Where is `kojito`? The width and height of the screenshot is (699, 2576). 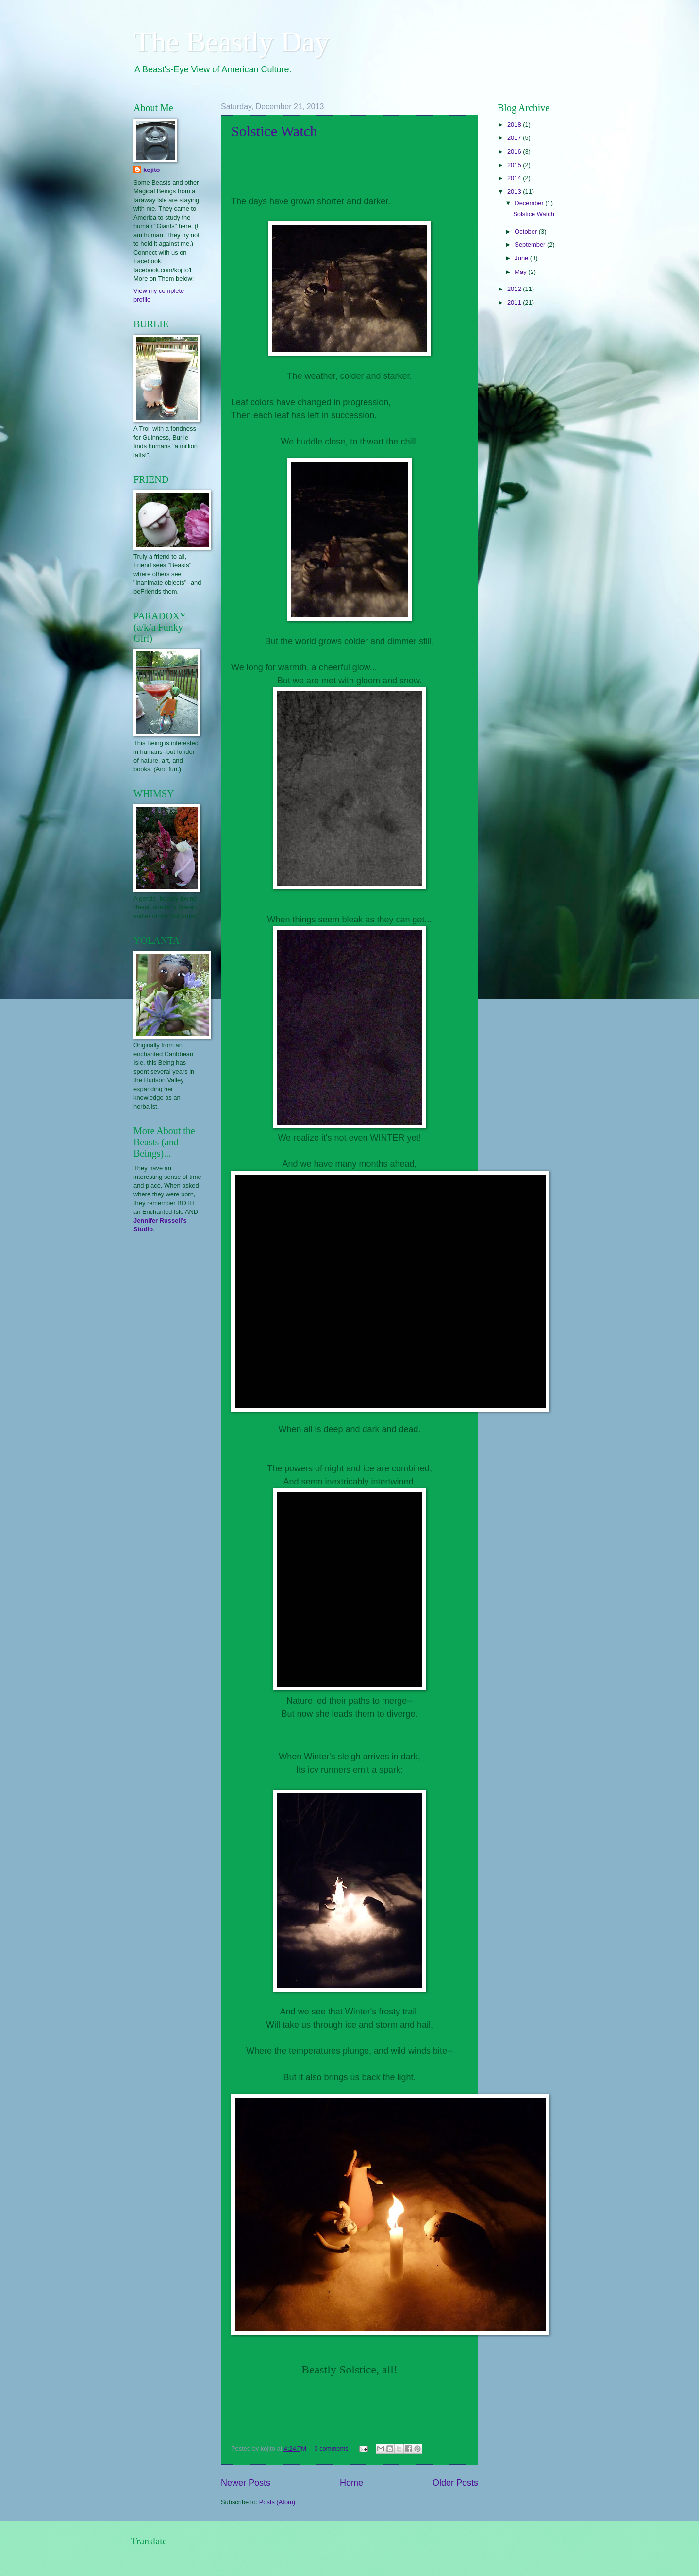
kojito is located at coordinates (151, 169).